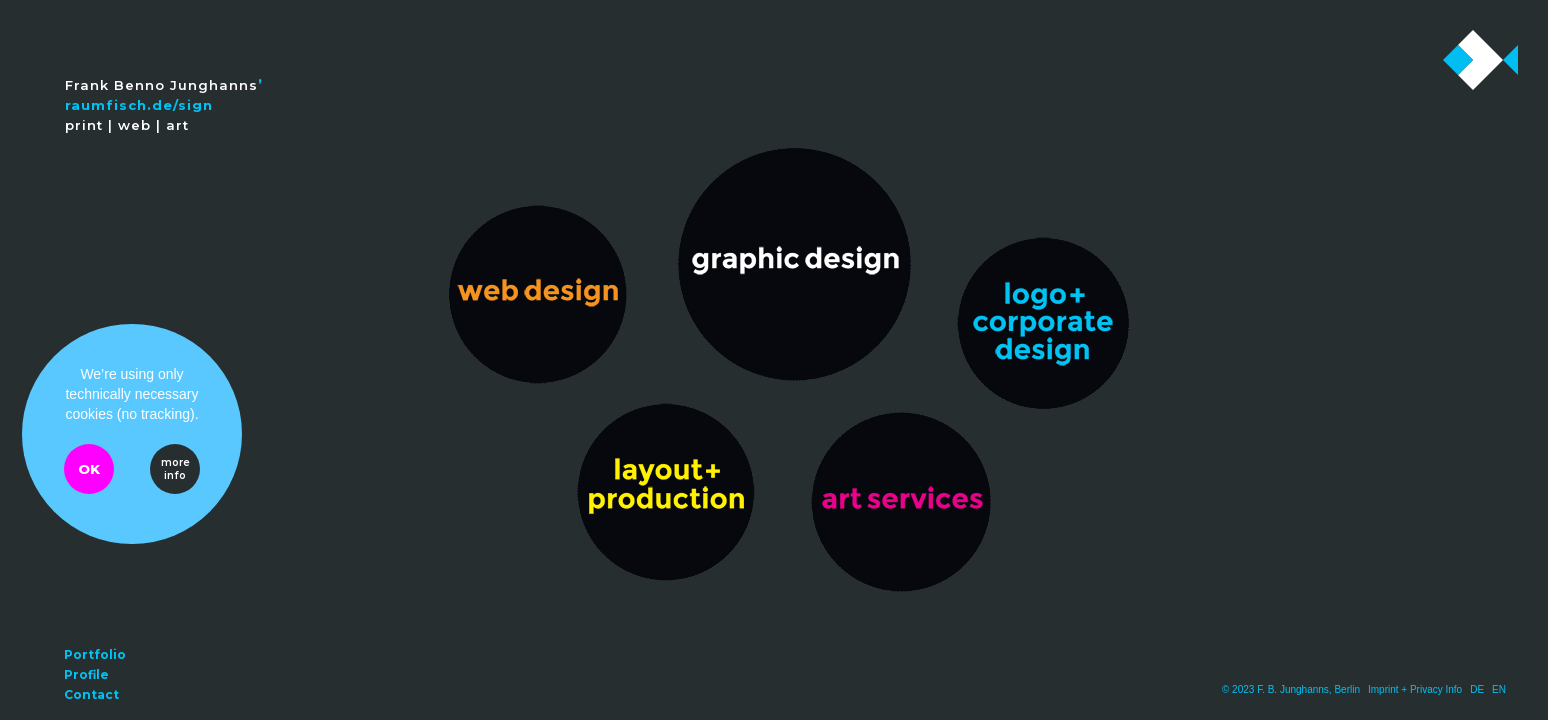  What do you see at coordinates (1499, 689) in the screenshot?
I see `EN` at bounding box center [1499, 689].